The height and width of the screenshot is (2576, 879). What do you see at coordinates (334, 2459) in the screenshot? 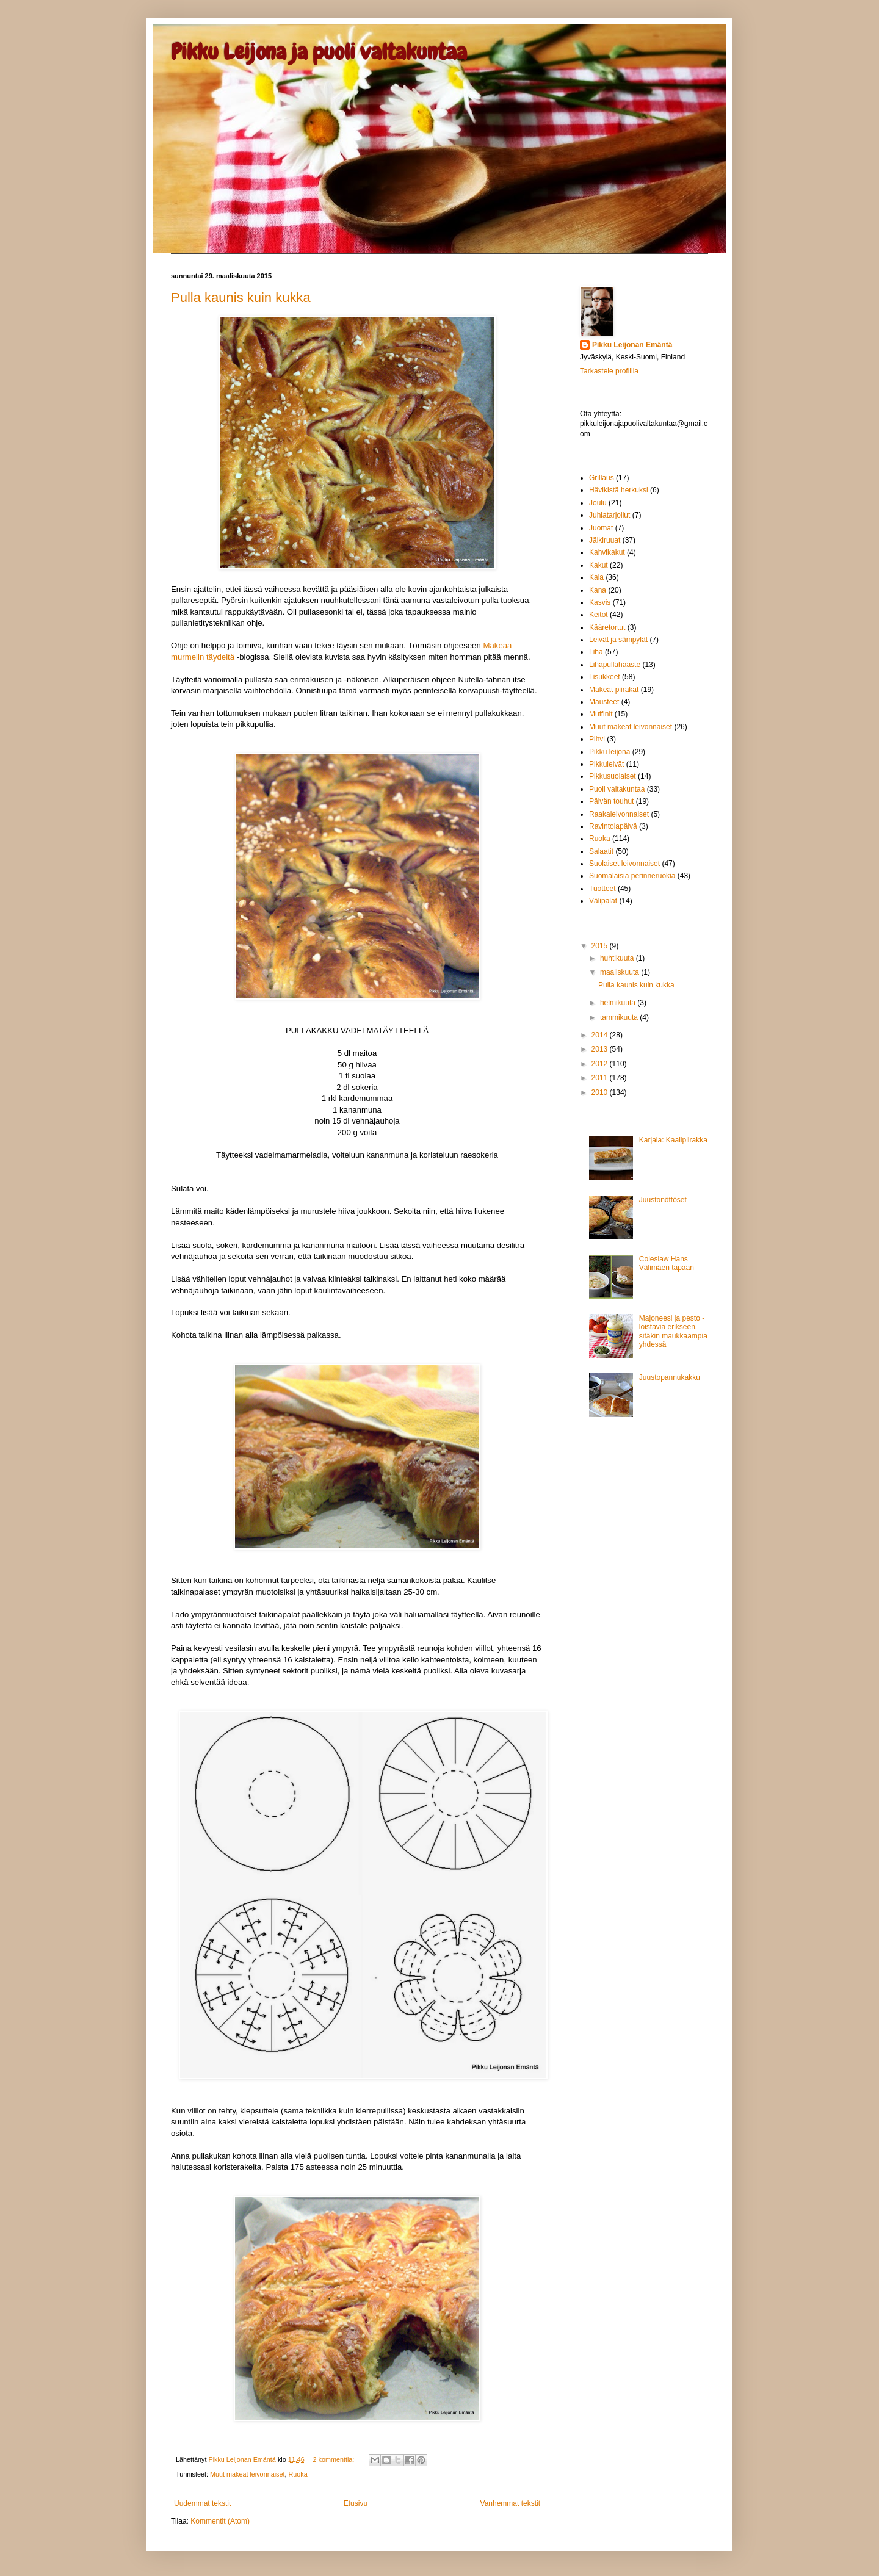
I see `2 kommenttia:` at bounding box center [334, 2459].